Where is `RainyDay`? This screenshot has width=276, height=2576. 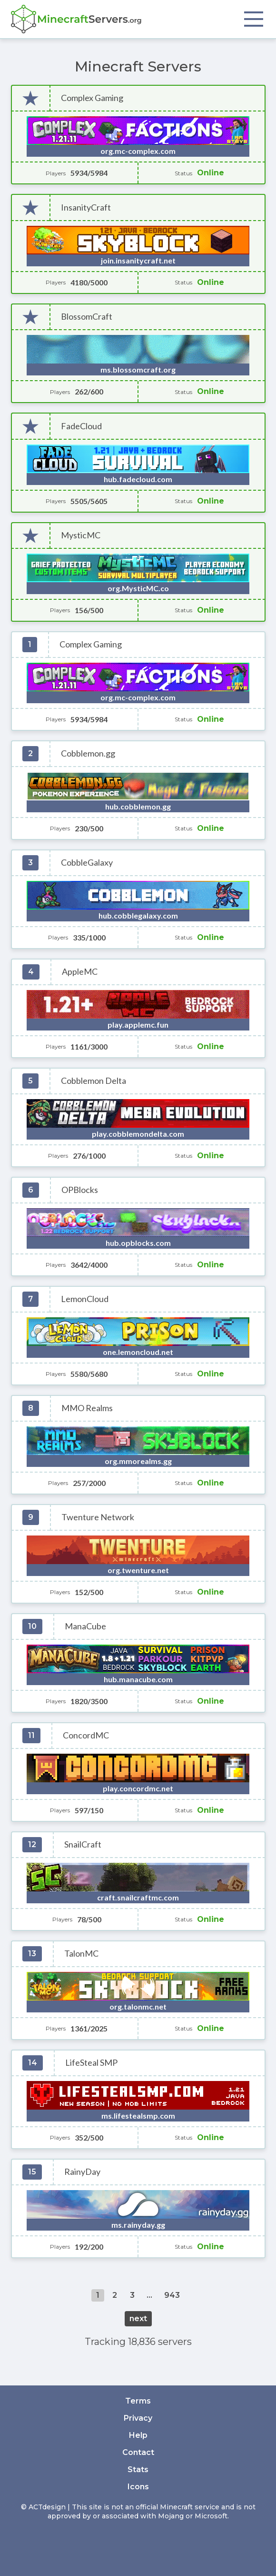
RainyDay is located at coordinates (82, 2172).